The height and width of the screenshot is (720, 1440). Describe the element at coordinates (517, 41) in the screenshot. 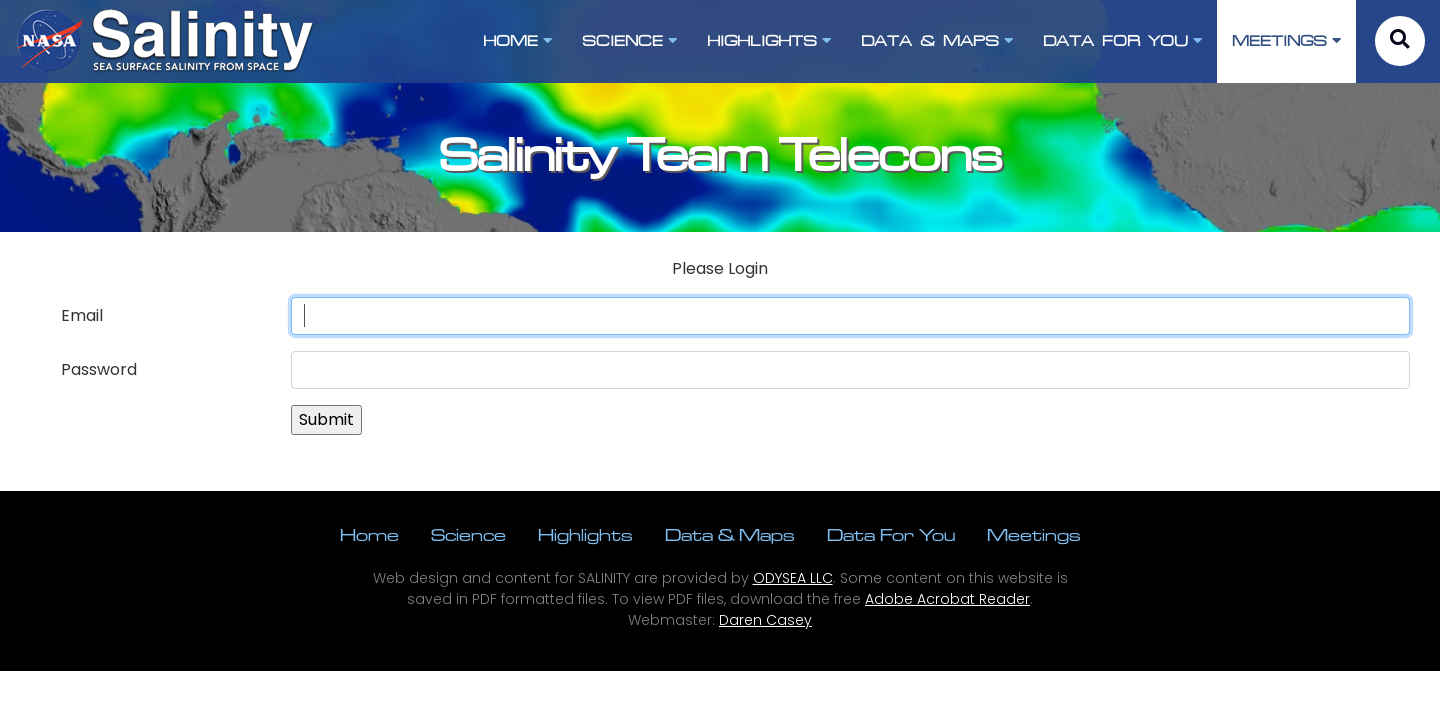

I see `HOME` at that location.